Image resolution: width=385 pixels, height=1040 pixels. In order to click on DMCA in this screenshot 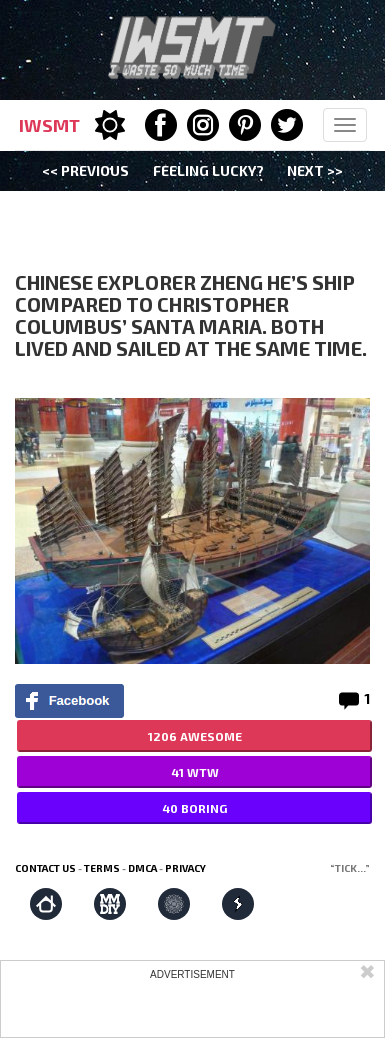, I will do `click(142, 868)`.